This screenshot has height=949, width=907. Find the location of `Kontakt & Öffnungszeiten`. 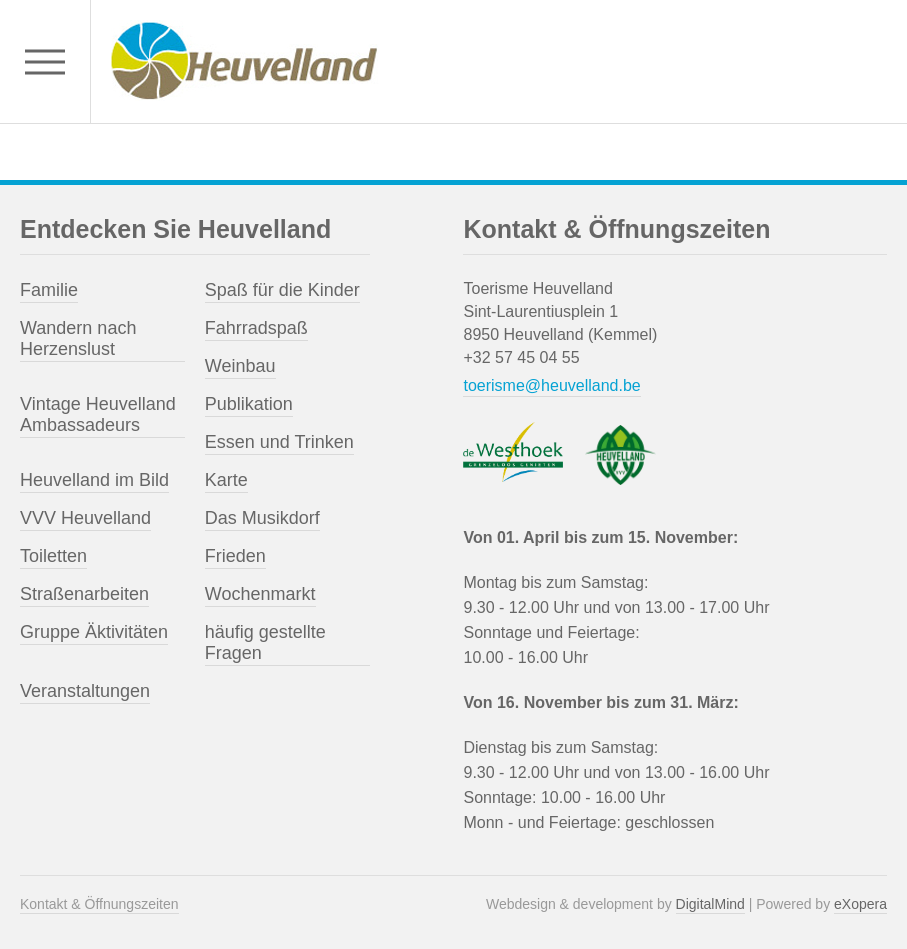

Kontakt & Öffnungszeiten is located at coordinates (99, 904).